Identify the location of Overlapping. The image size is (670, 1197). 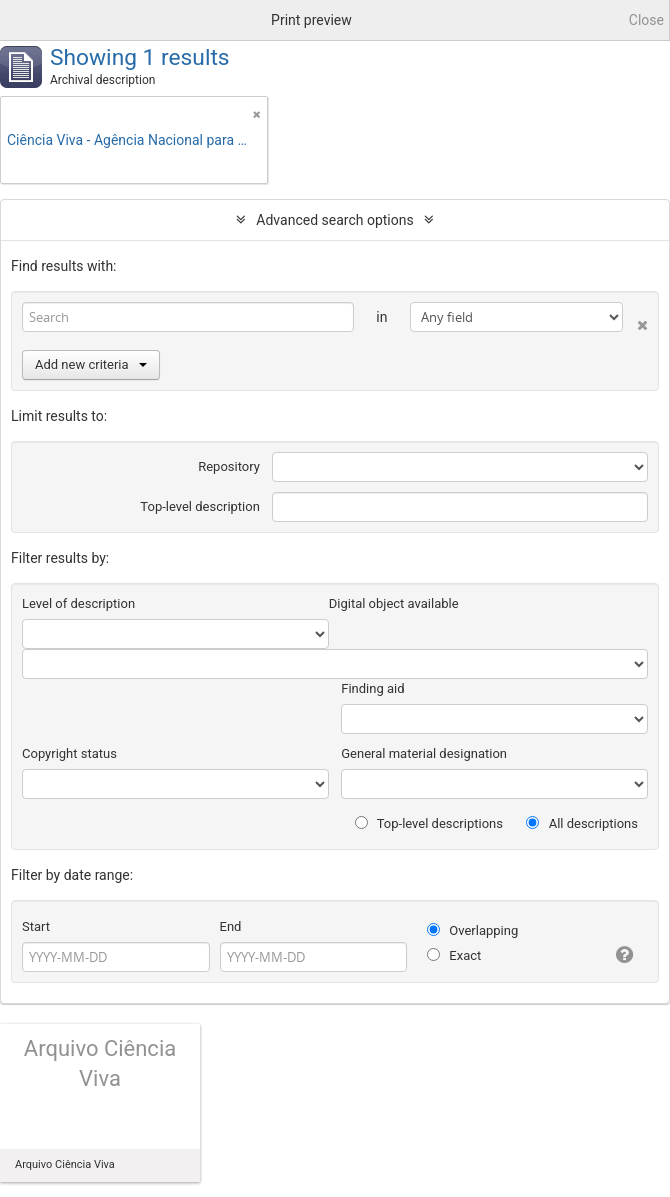
(472, 930).